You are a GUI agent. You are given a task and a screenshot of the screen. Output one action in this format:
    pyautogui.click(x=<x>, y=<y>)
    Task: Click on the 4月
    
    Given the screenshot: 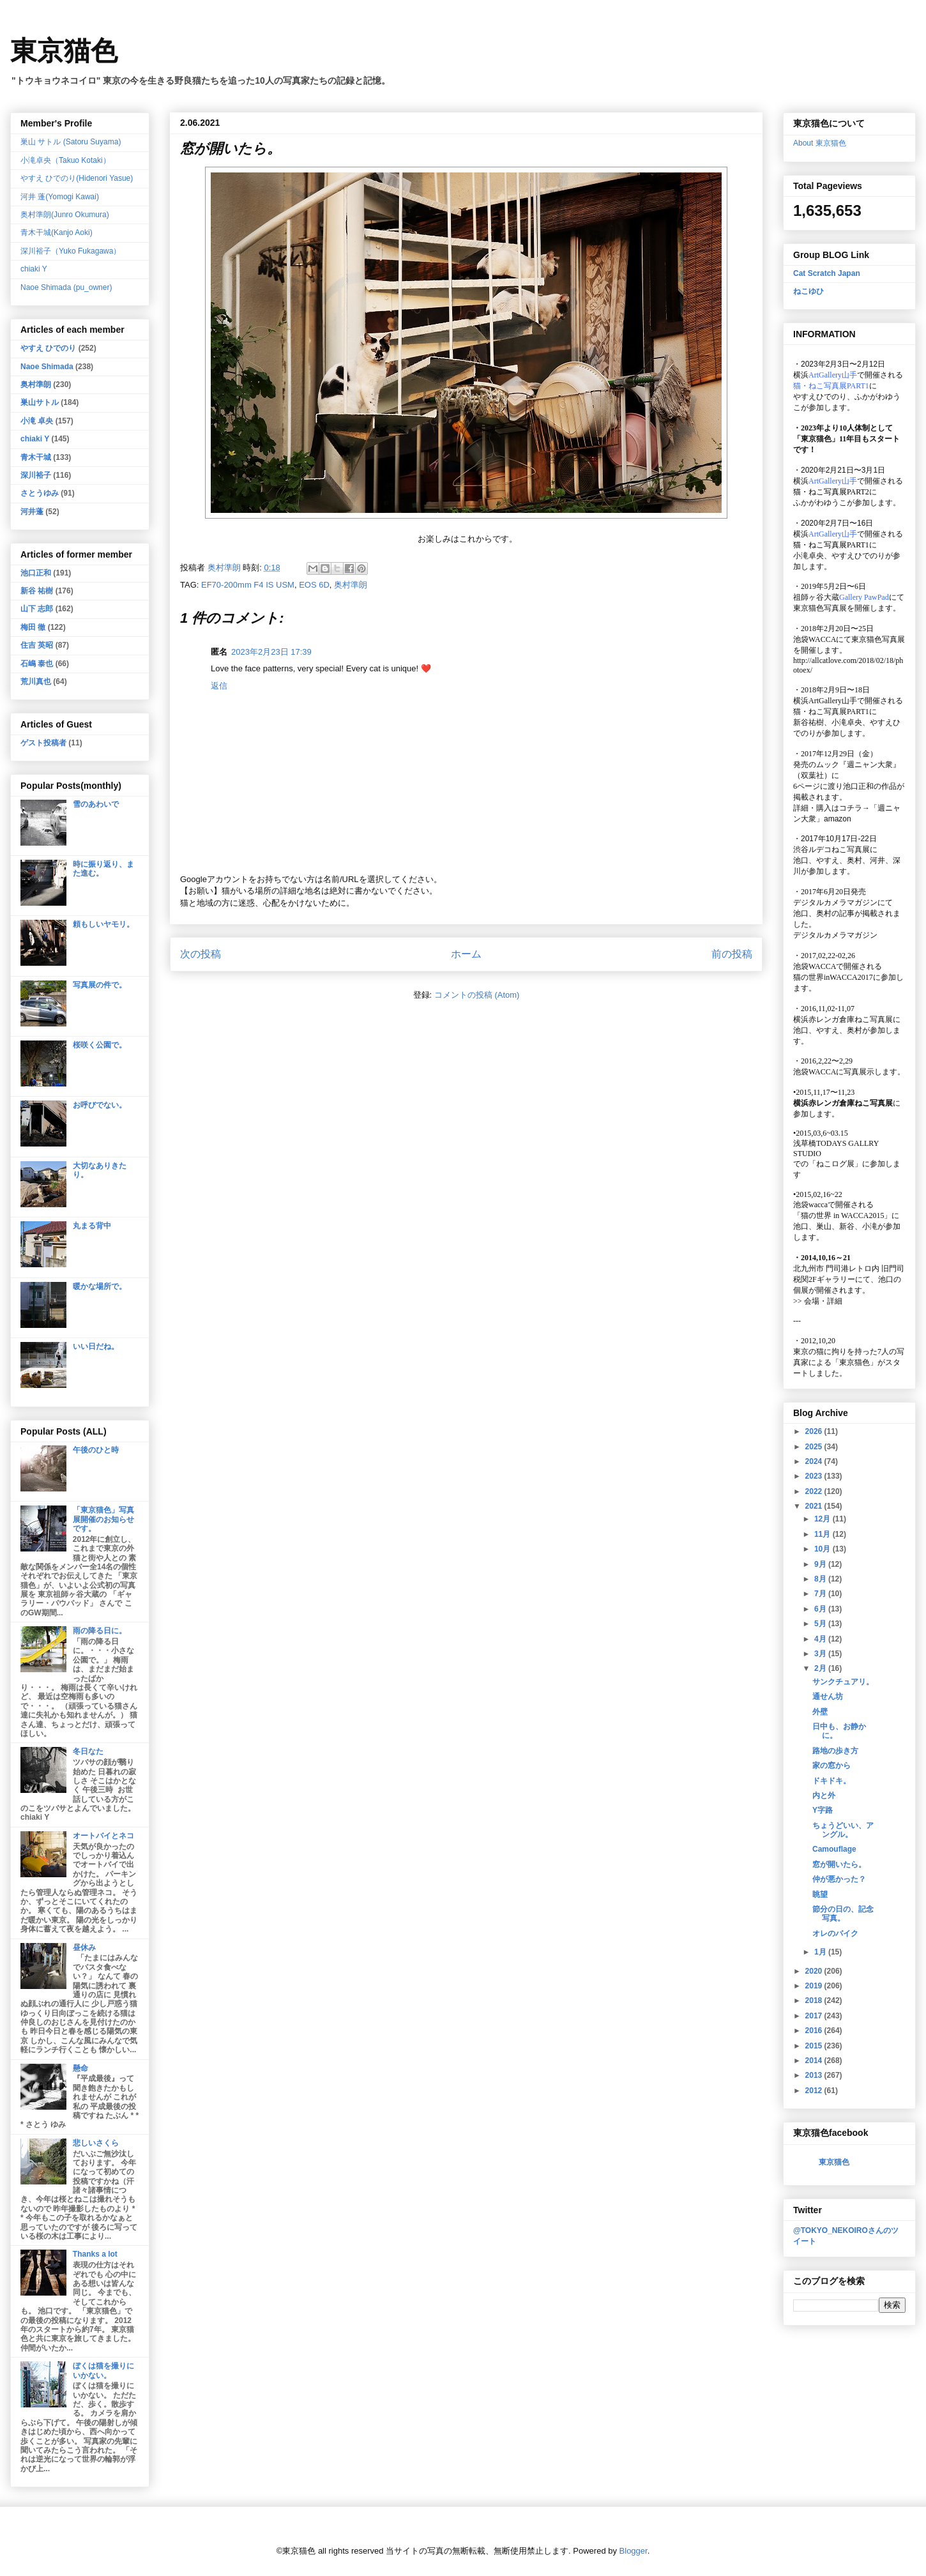 What is the action you would take?
    pyautogui.click(x=821, y=1639)
    